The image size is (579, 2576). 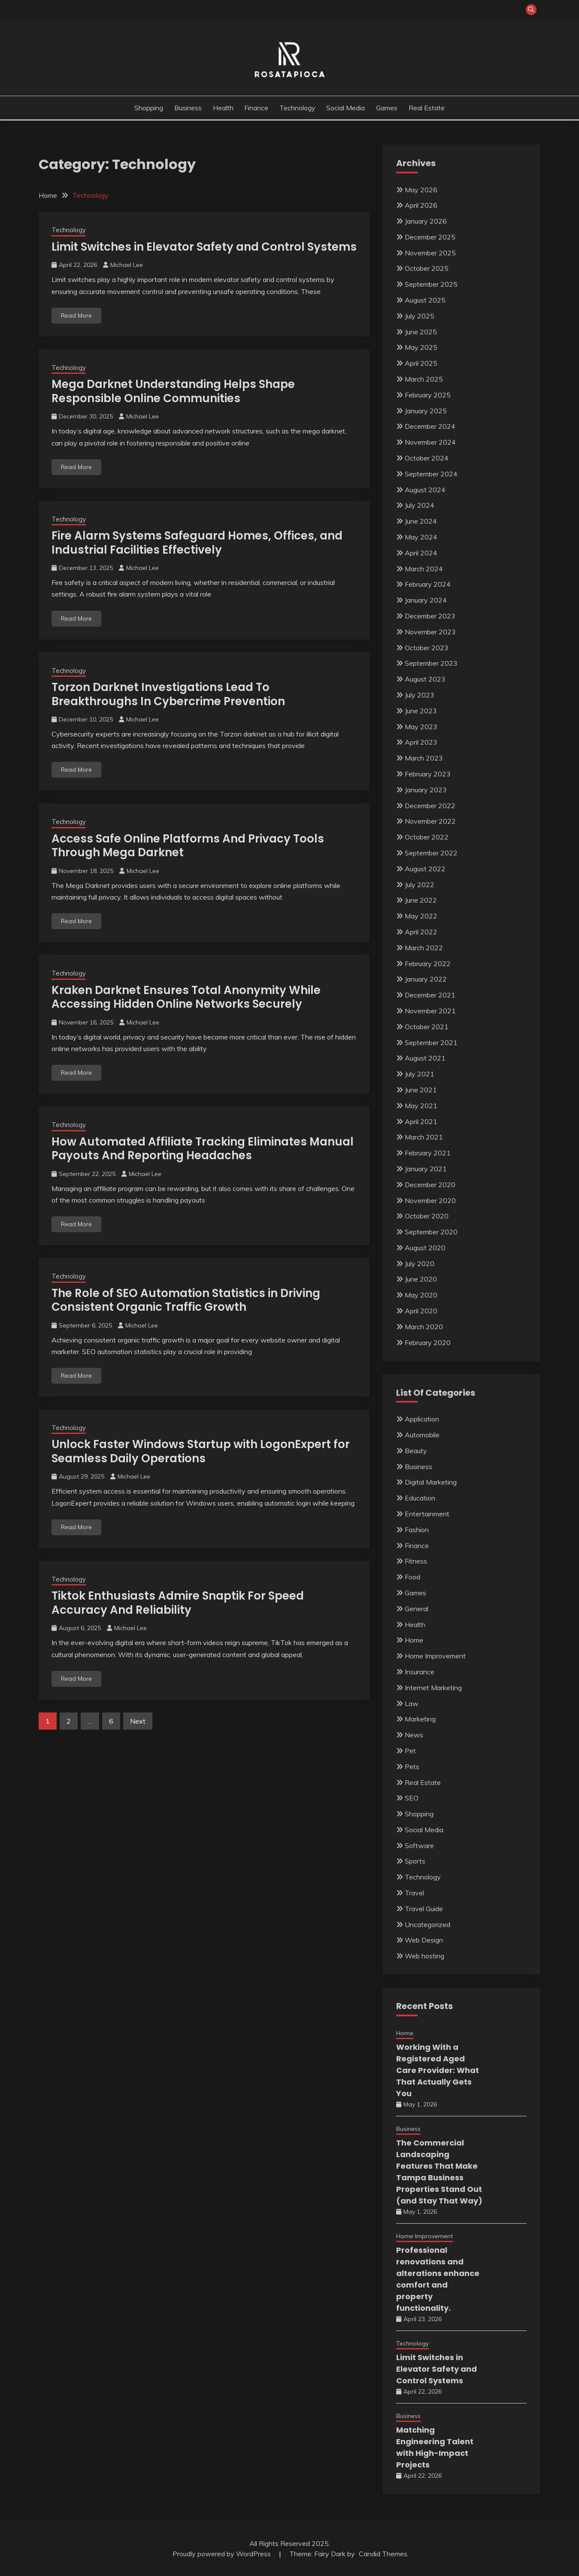 What do you see at coordinates (424, 1908) in the screenshot?
I see `Travel Guide` at bounding box center [424, 1908].